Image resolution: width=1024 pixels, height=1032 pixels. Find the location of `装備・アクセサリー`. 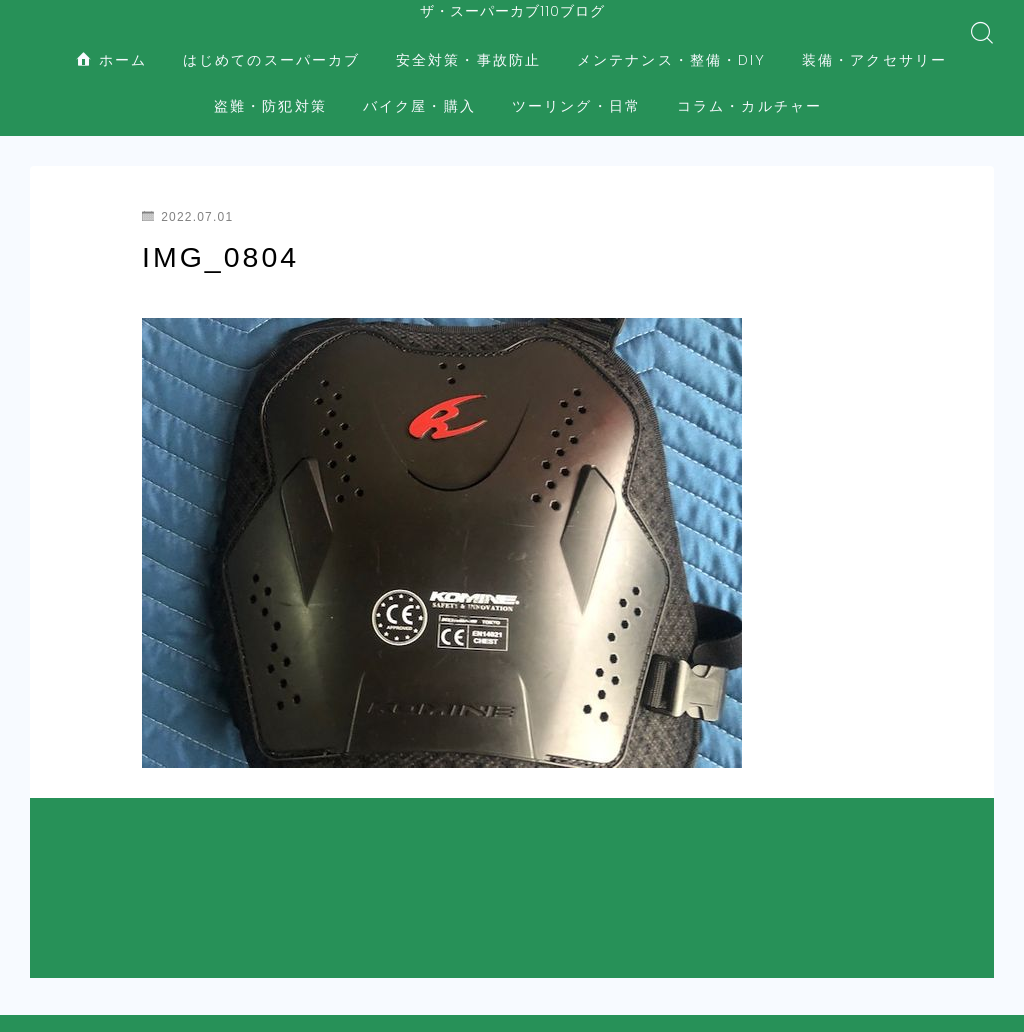

装備・アクセサリー is located at coordinates (874, 44).